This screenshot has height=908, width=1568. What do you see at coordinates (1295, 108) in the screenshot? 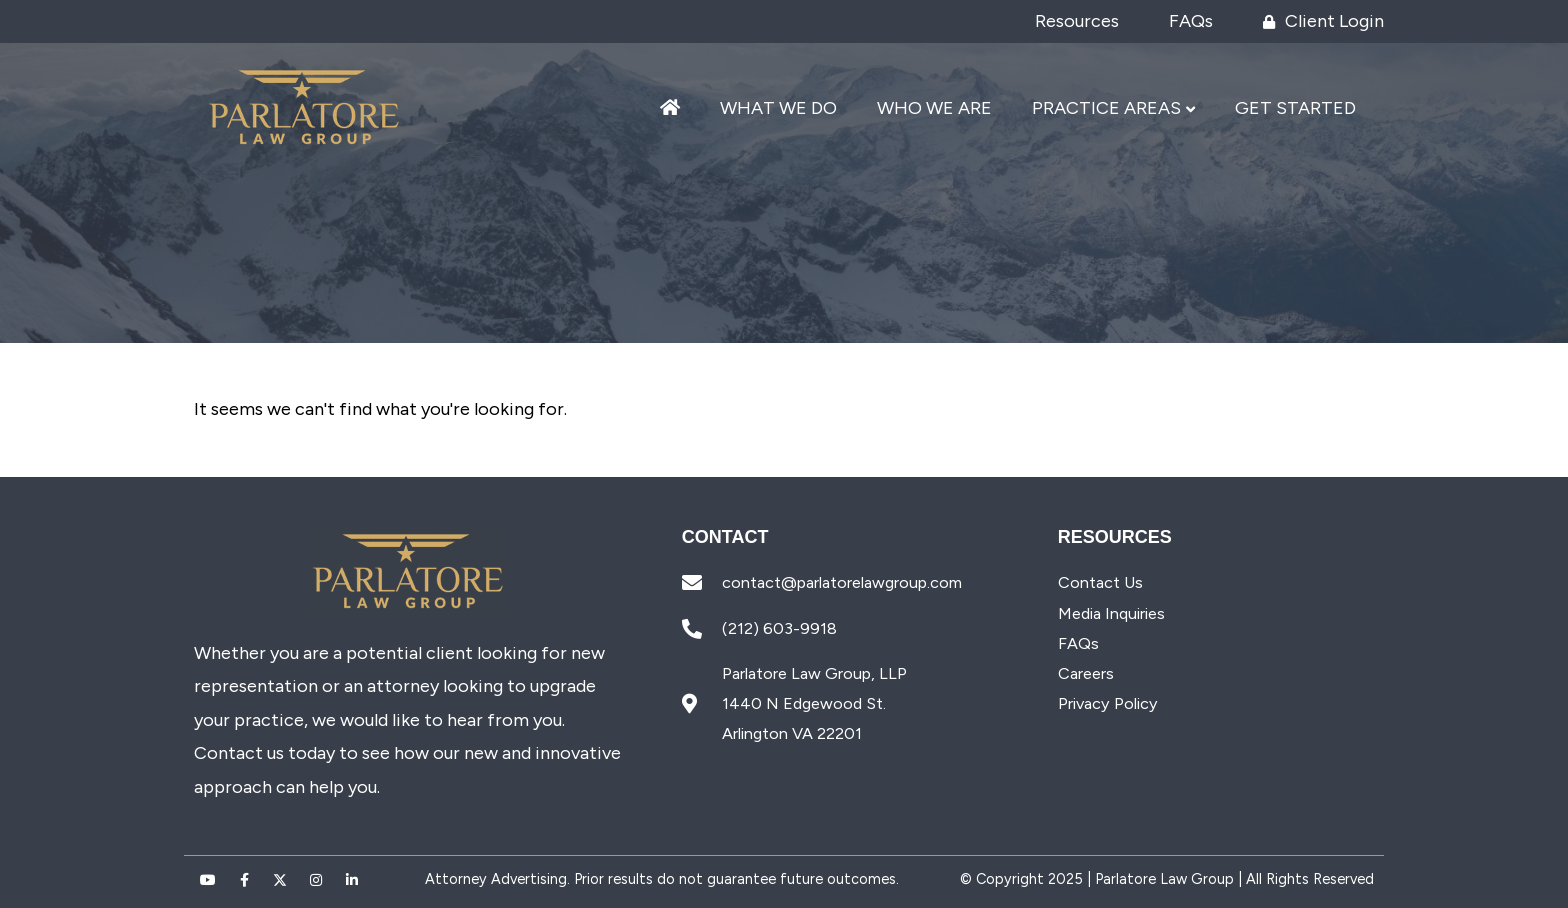
I see `Get Started` at bounding box center [1295, 108].